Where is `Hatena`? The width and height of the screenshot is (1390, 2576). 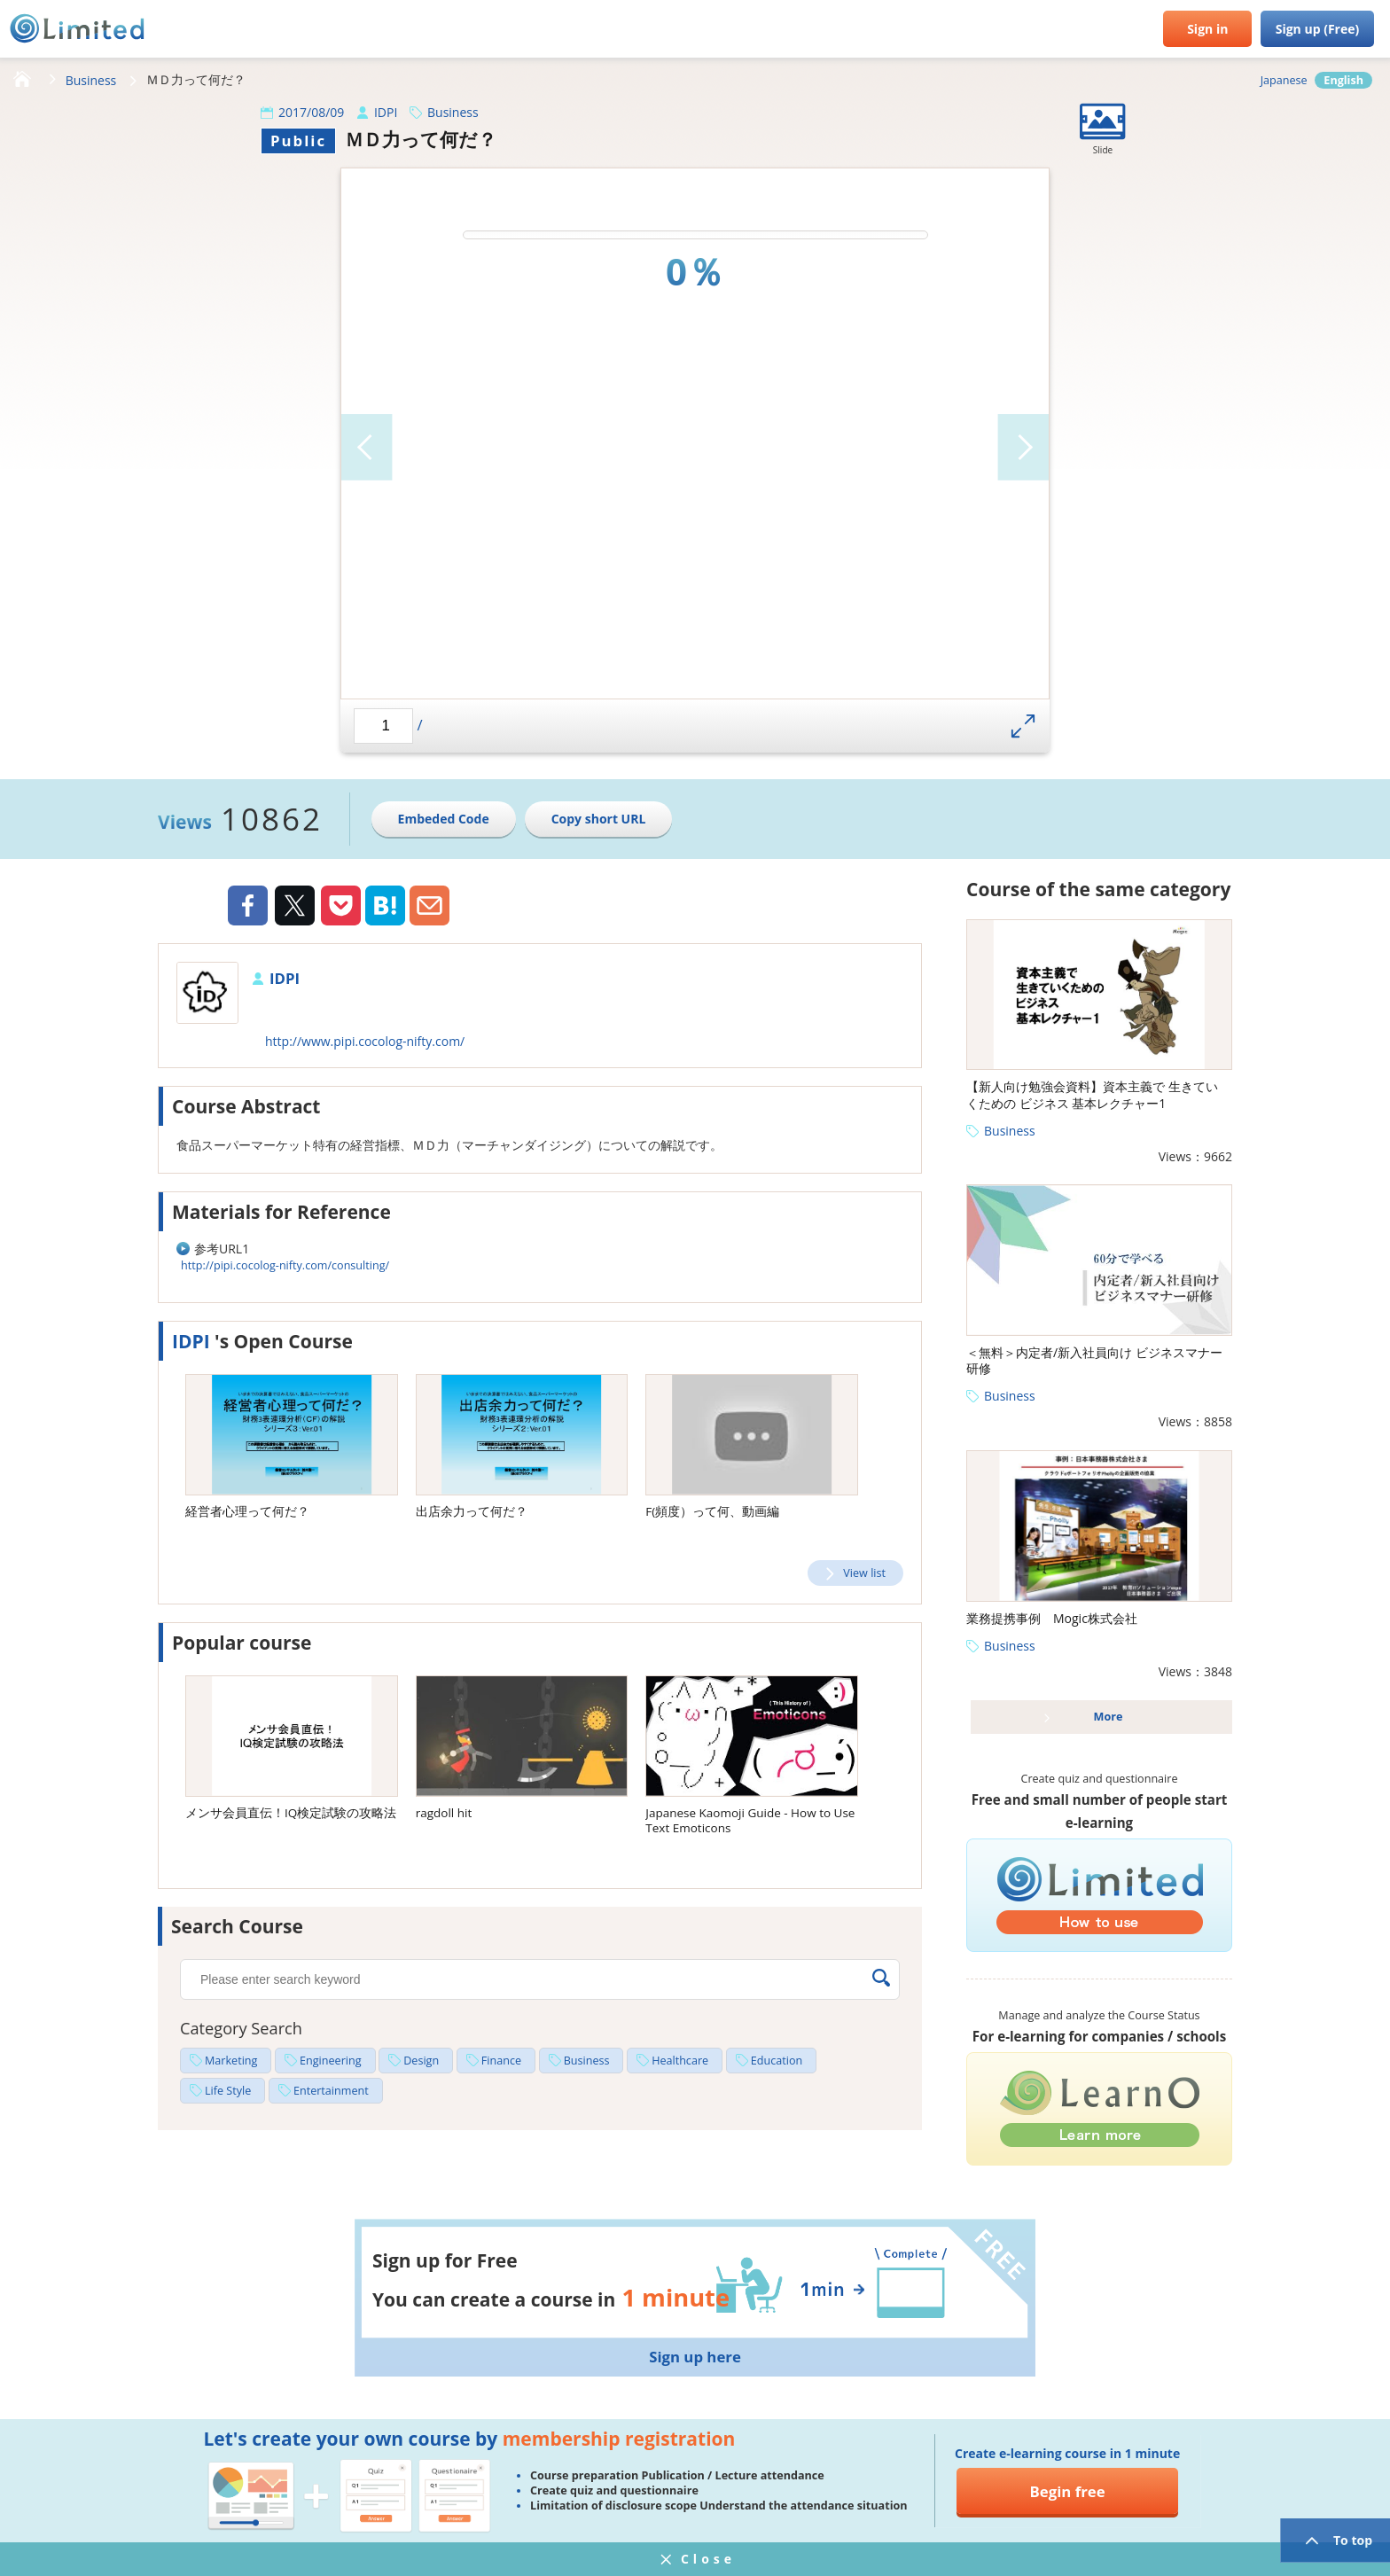 Hatena is located at coordinates (385, 905).